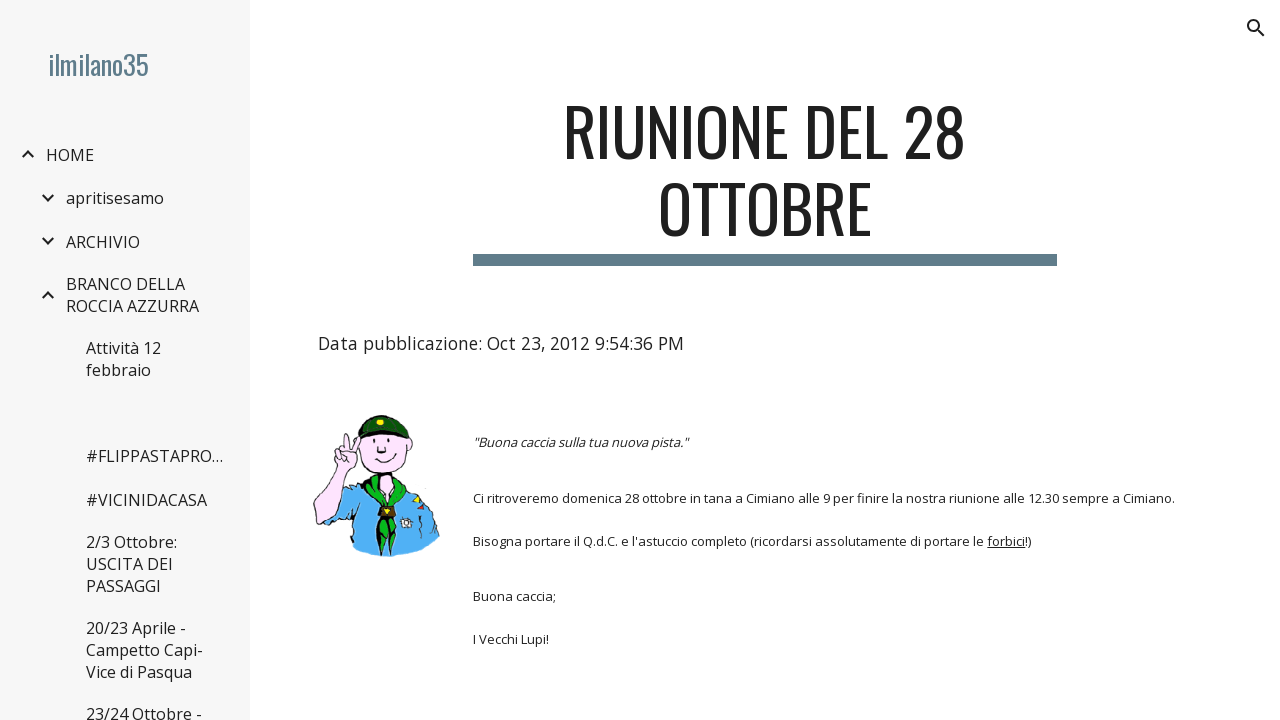  Describe the element at coordinates (158, 456) in the screenshot. I see `#FLIPPASTAPROMESSA [link]` at that location.